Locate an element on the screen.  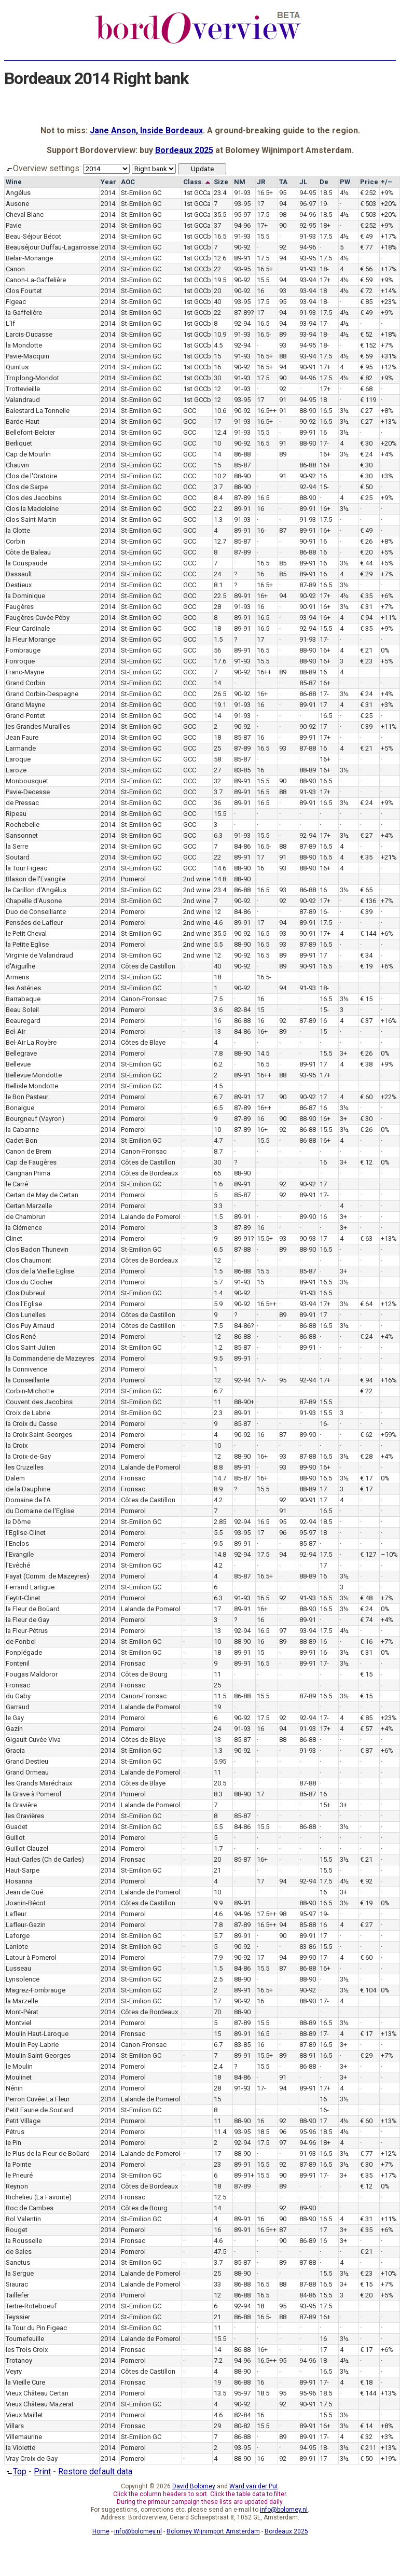
+20% is located at coordinates (389, 203).